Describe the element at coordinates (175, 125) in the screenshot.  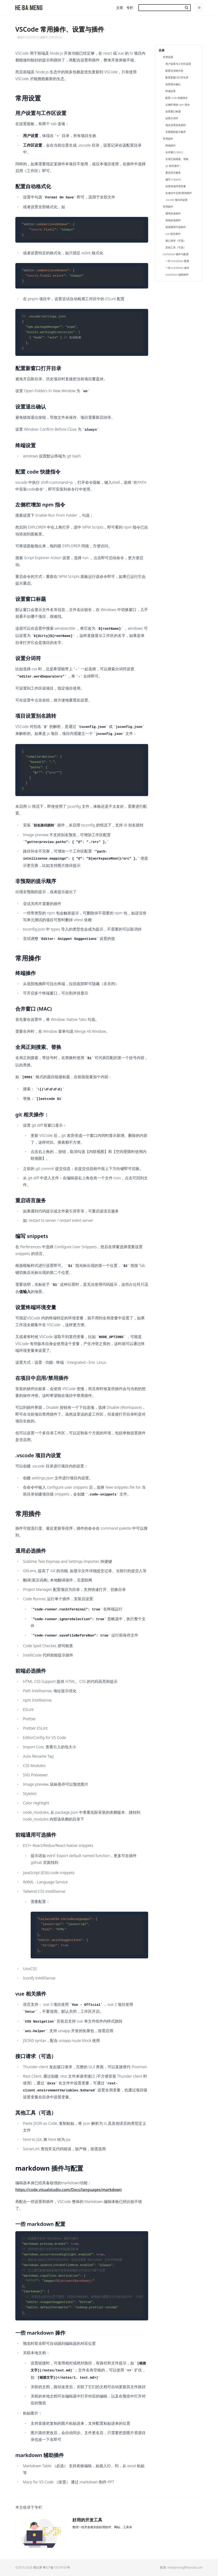
I see `项目设置别名跳转` at that location.